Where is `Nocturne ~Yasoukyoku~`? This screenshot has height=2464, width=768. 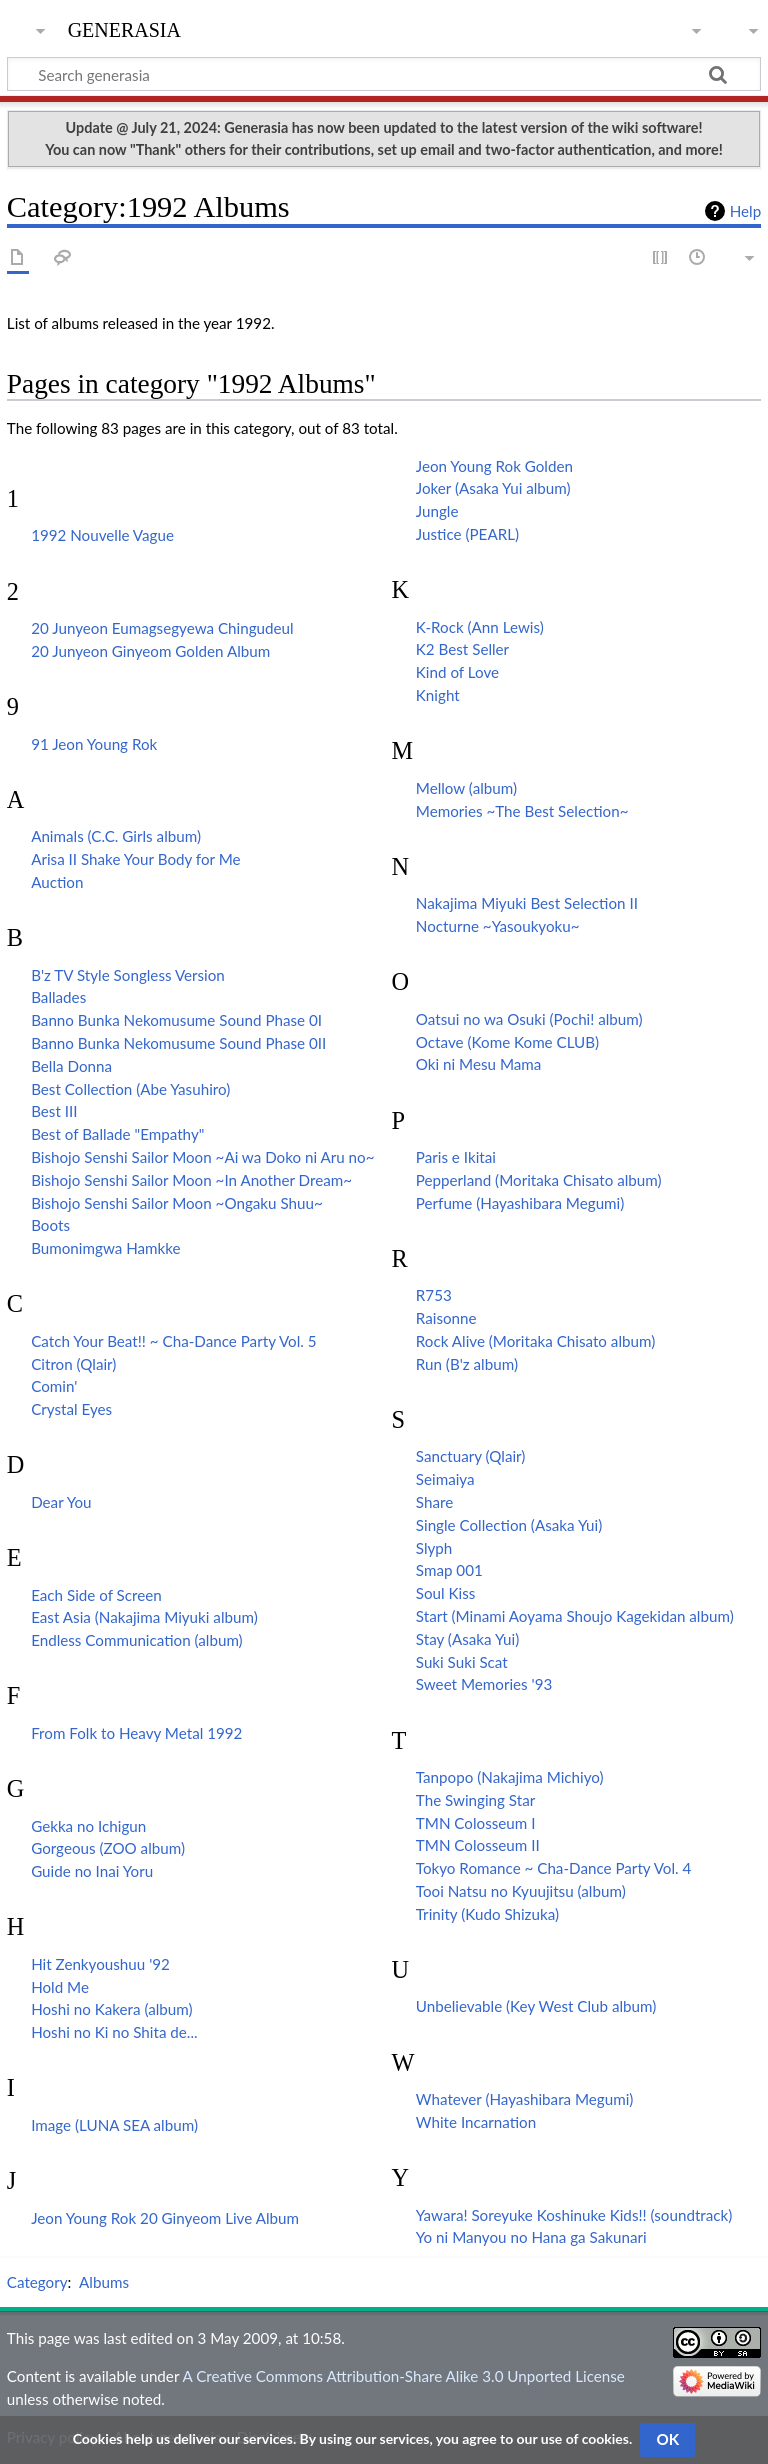
Nocturne ~Yasoukyoku~ is located at coordinates (498, 926).